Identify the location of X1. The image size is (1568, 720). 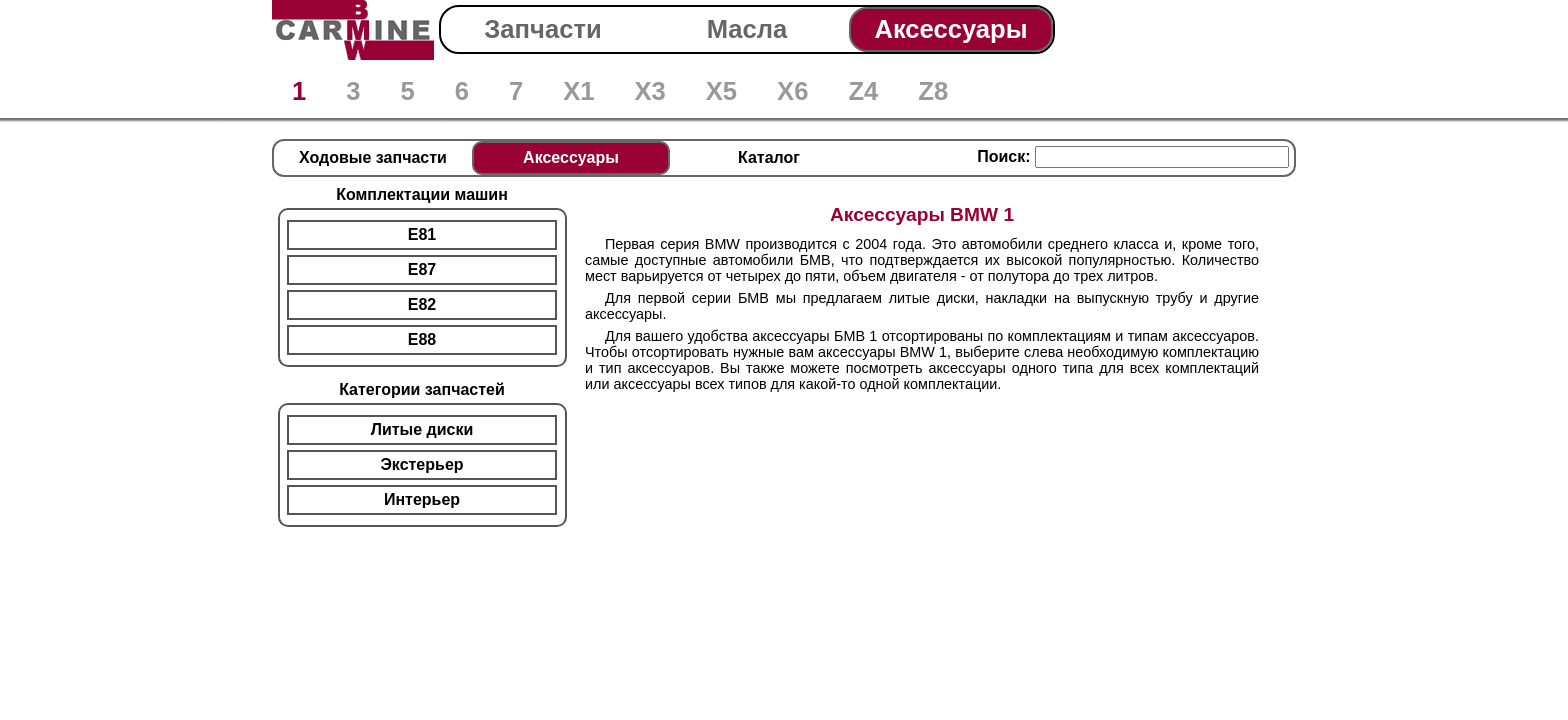
(578, 91).